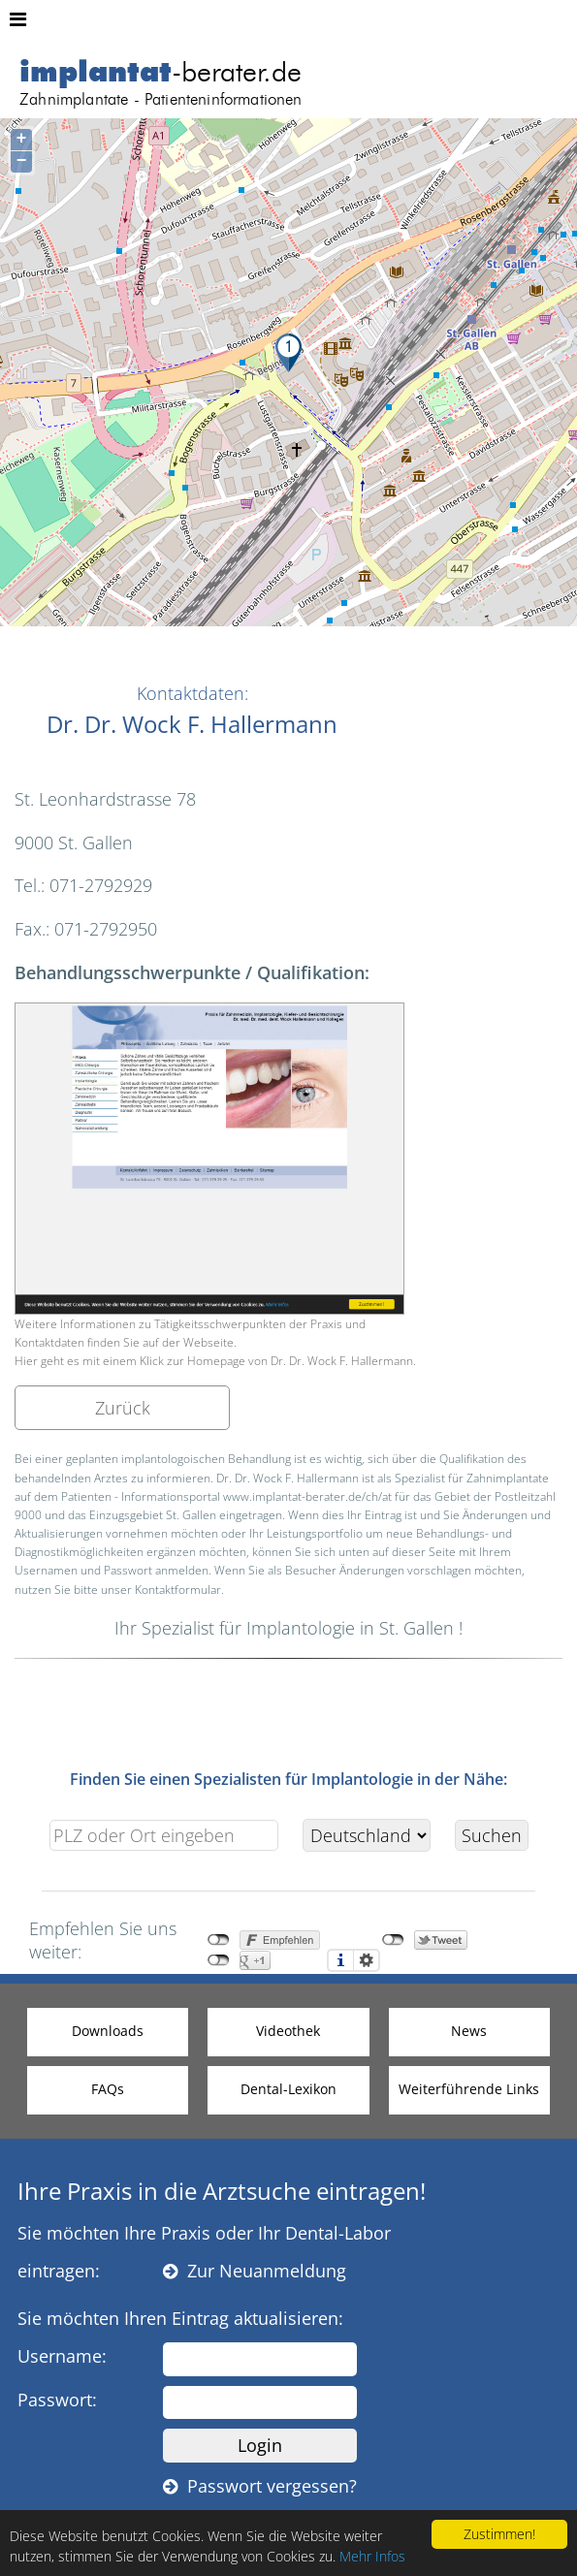 This screenshot has width=577, height=2576. I want to click on nicht mit Twitter verbunden, so click(393, 1940).